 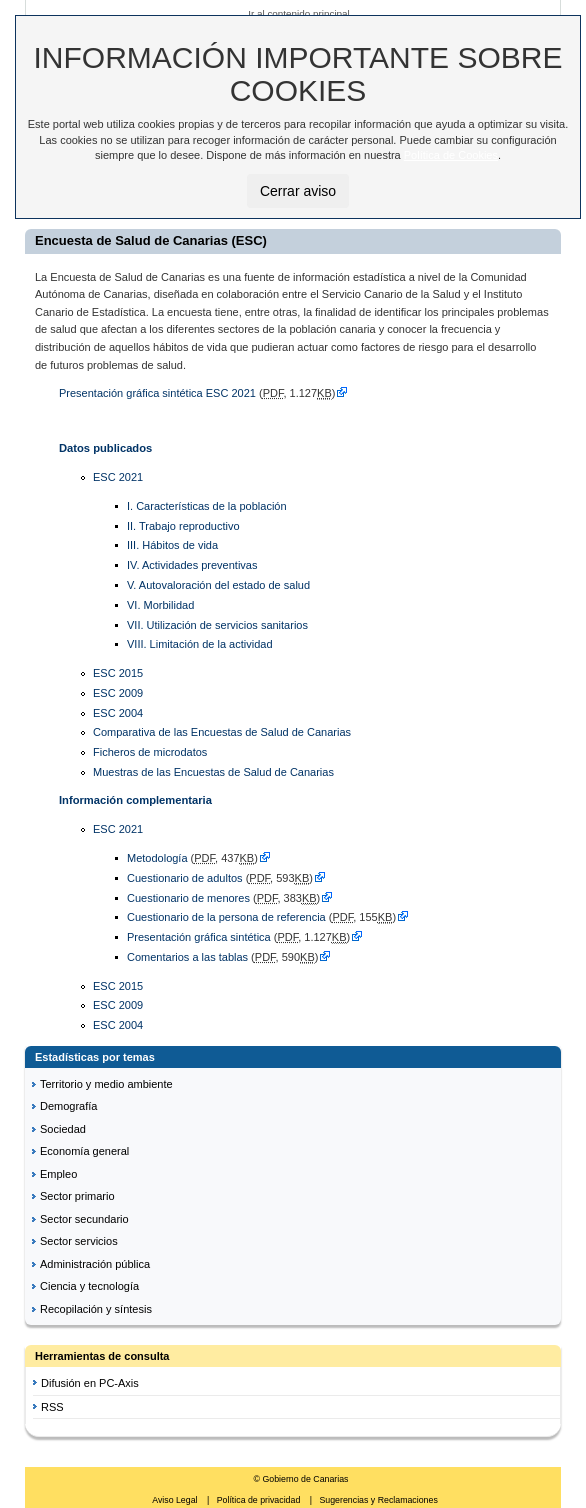 What do you see at coordinates (222, 732) in the screenshot?
I see `Comparativa de las Encuestas de Salud de Canarias` at bounding box center [222, 732].